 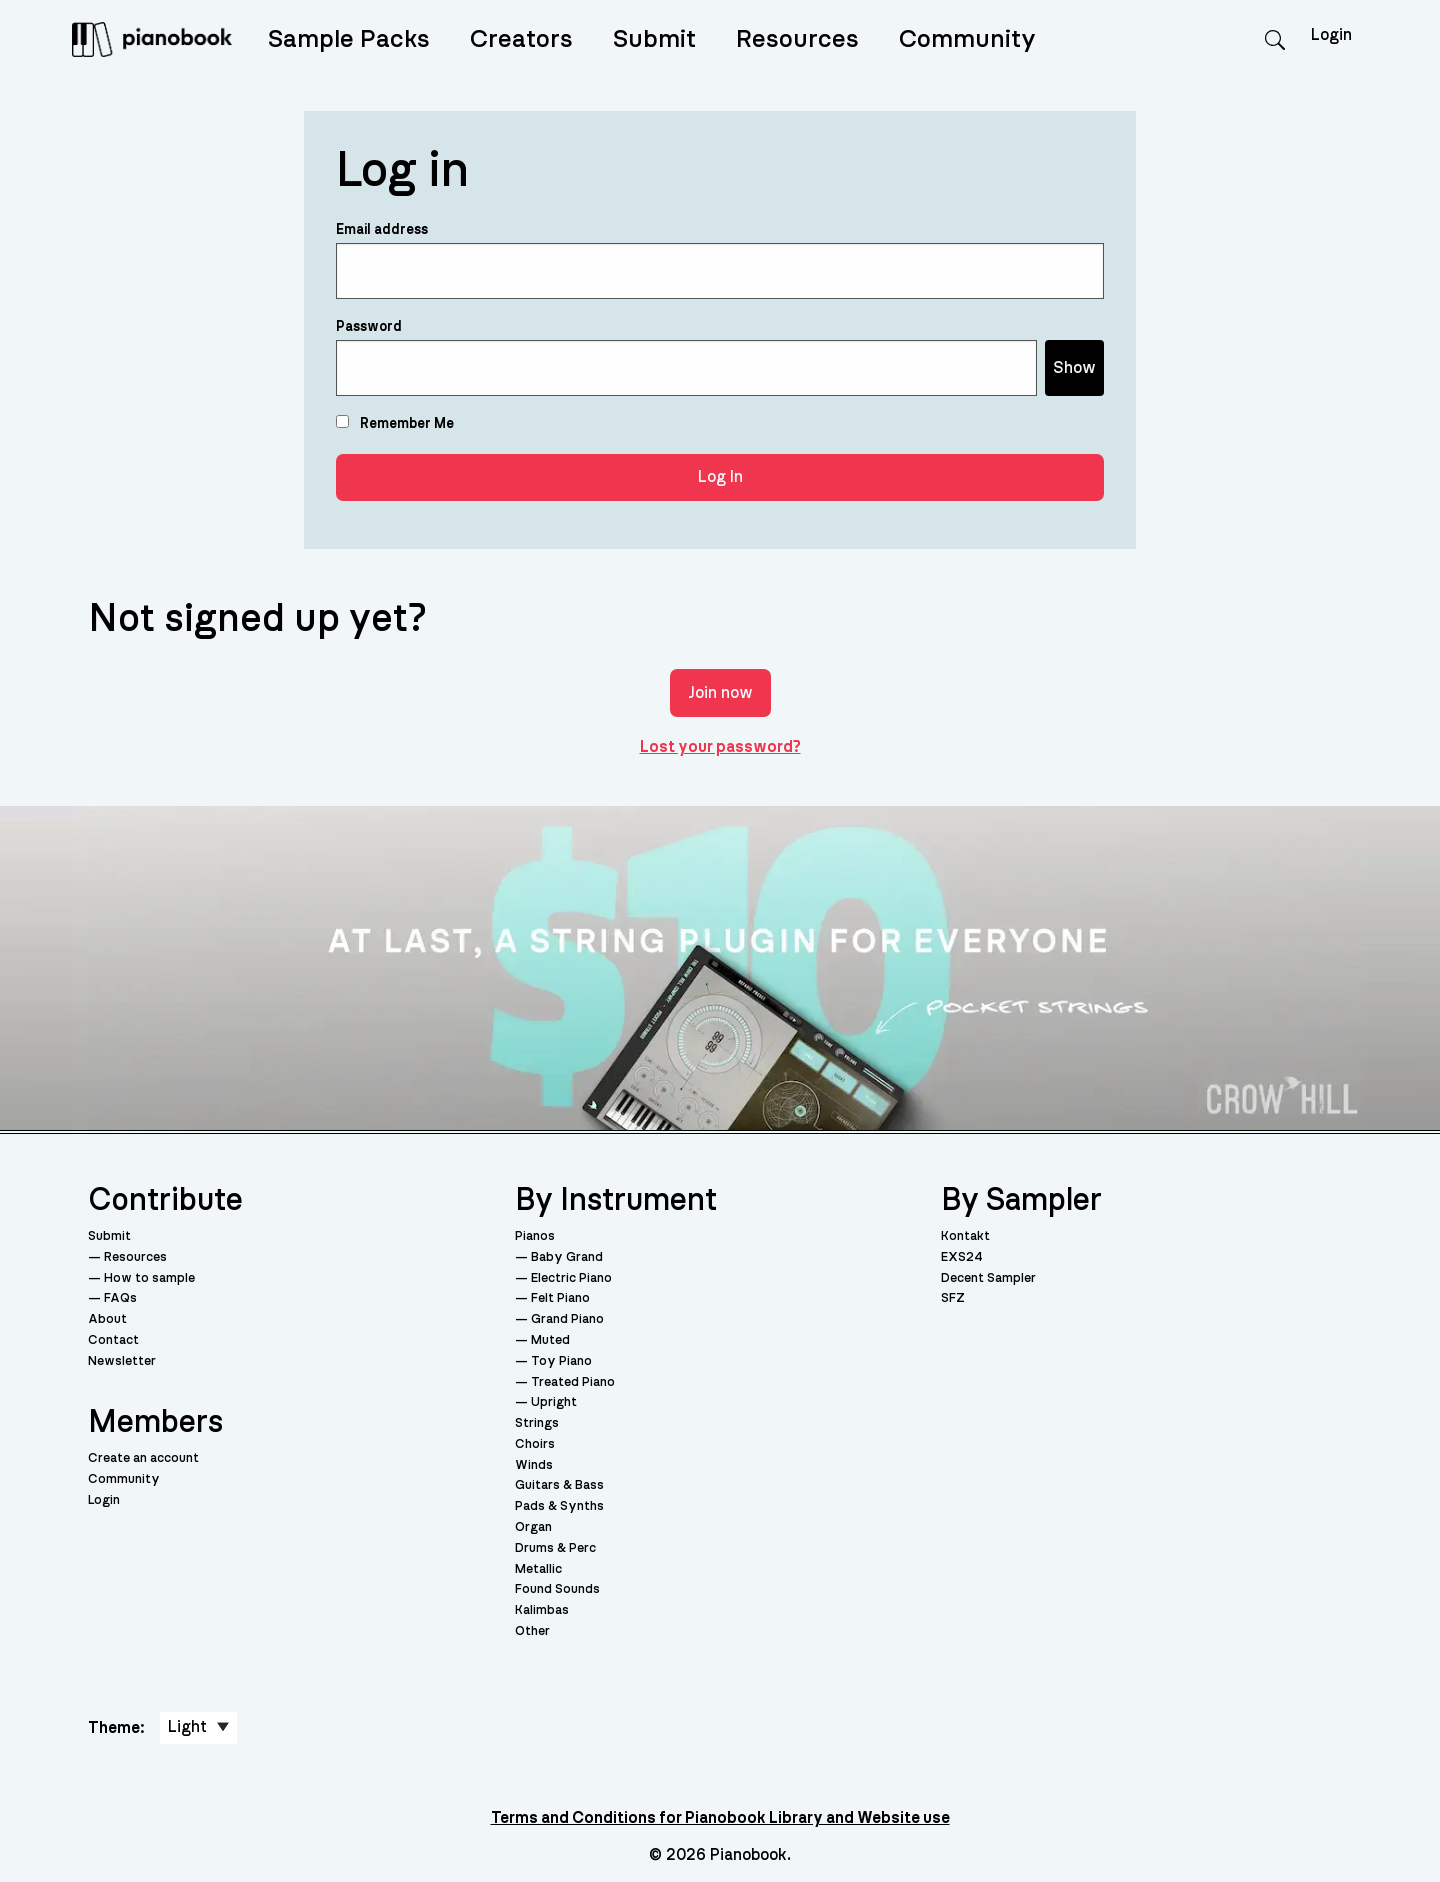 I want to click on Login [menuitem], so click(x=1331, y=35).